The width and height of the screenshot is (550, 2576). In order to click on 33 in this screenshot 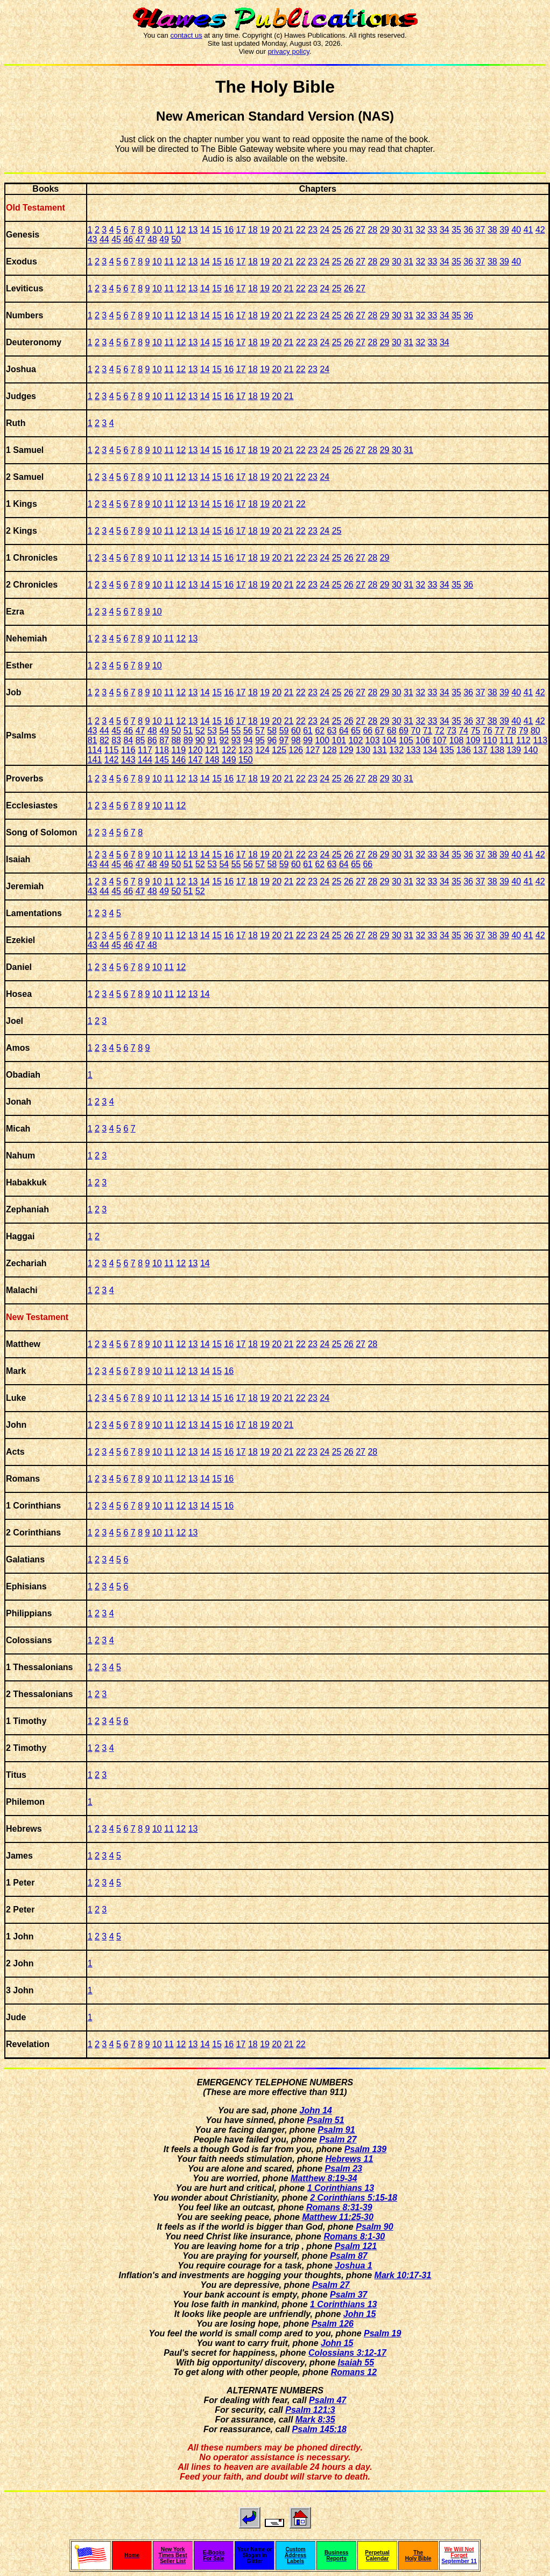, I will do `click(433, 229)`.